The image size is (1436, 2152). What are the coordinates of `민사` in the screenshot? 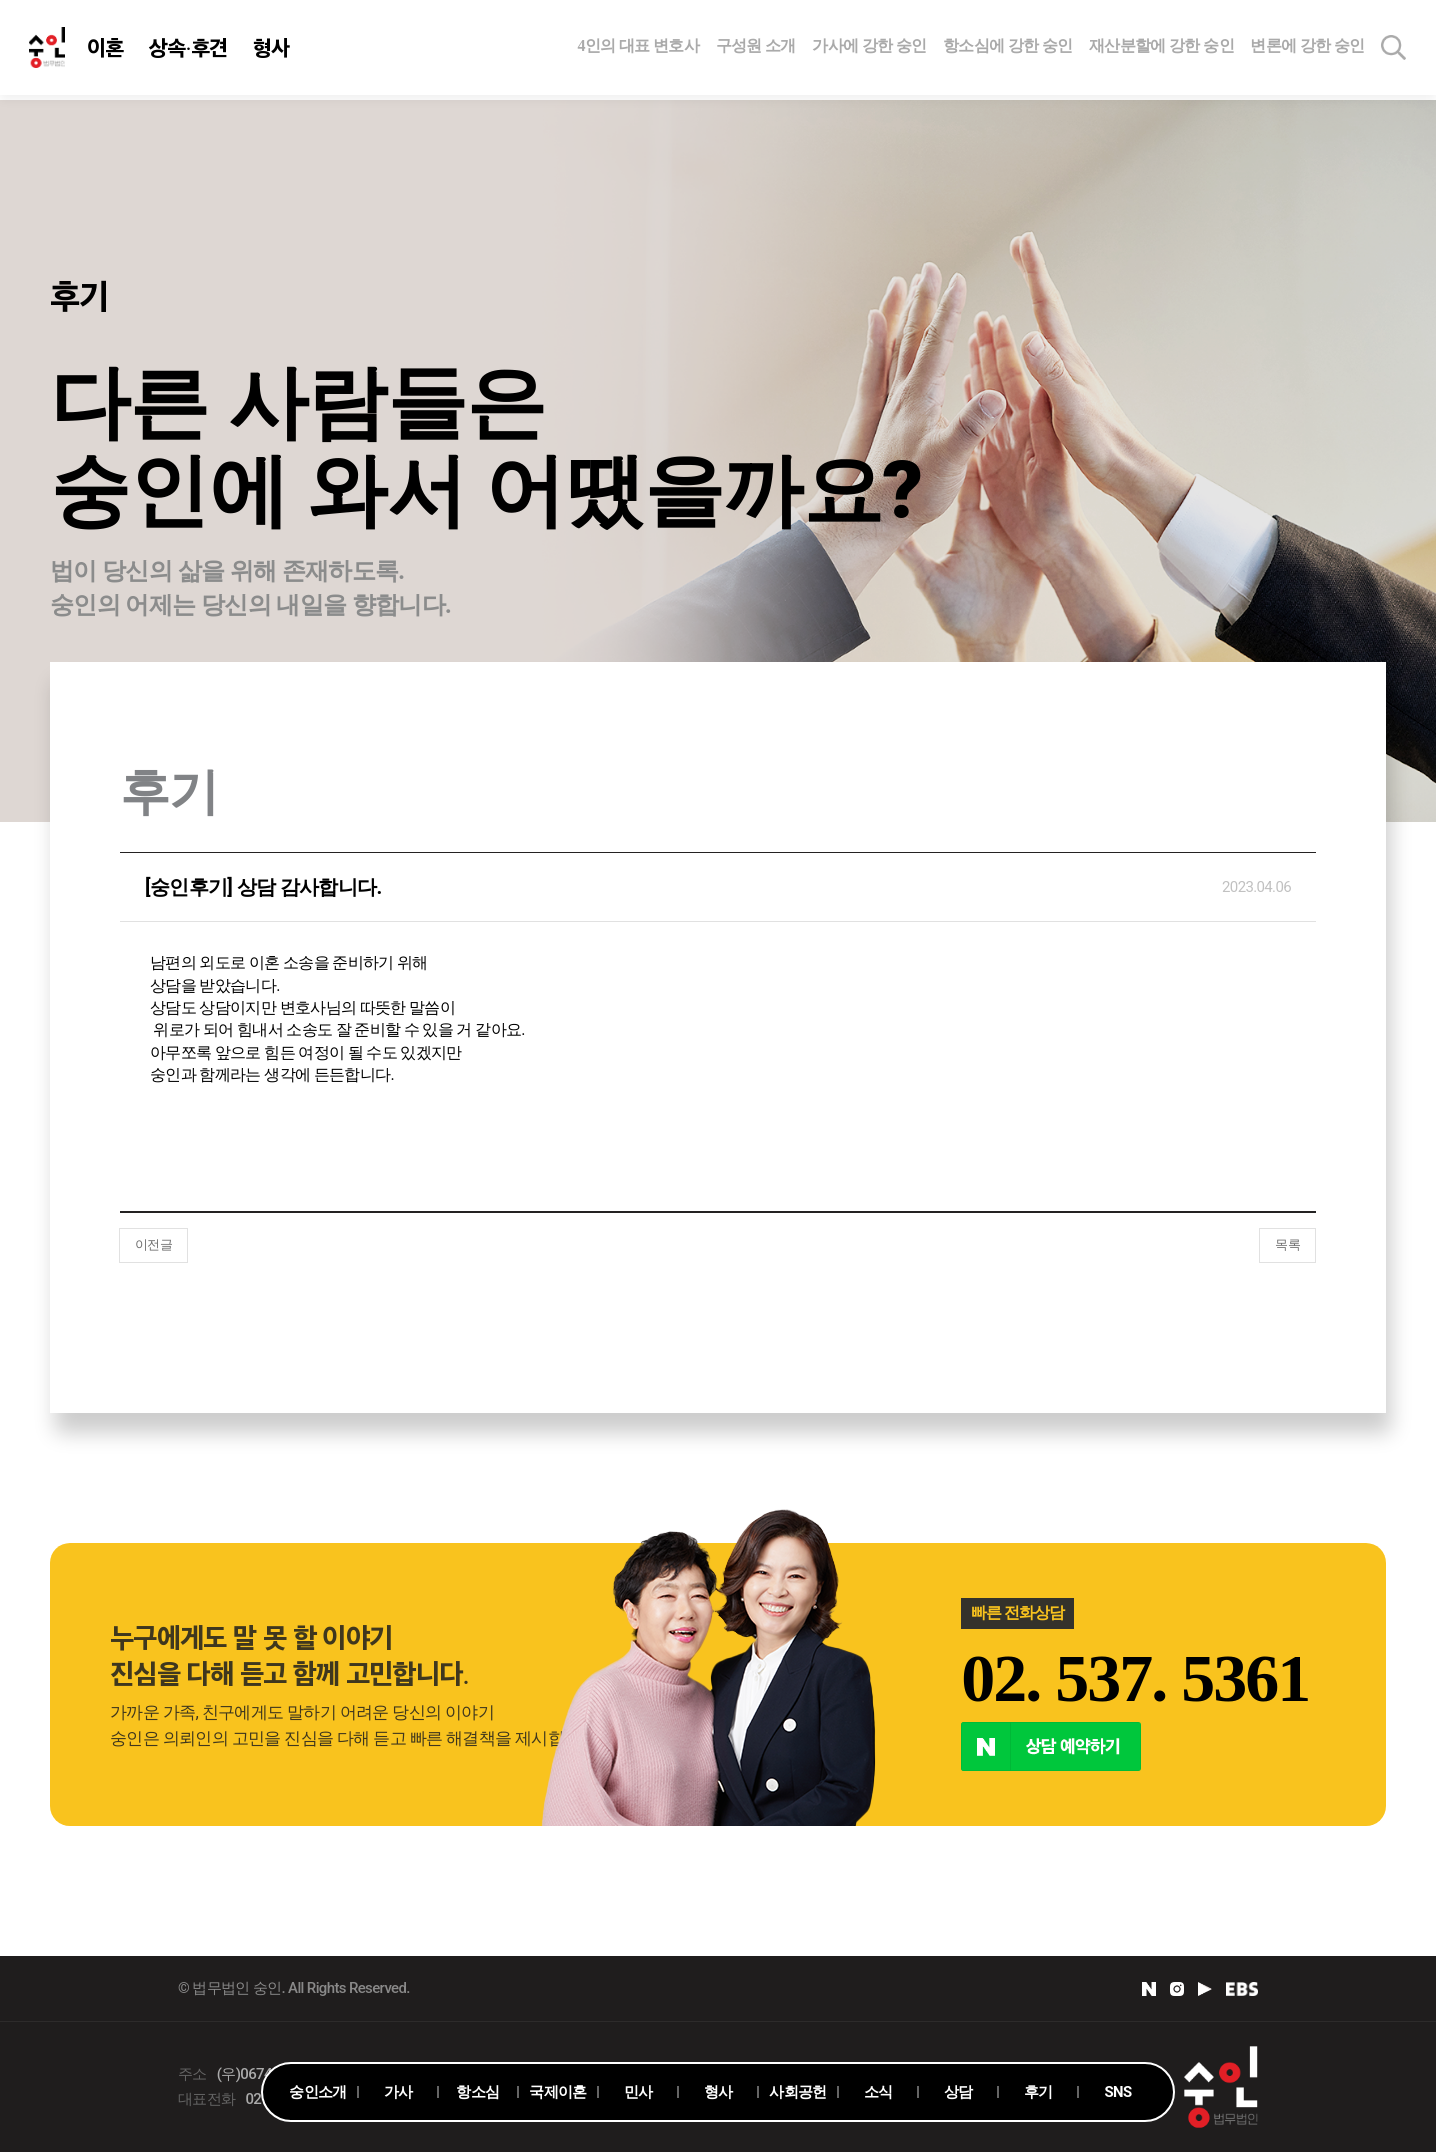 It's located at (638, 2092).